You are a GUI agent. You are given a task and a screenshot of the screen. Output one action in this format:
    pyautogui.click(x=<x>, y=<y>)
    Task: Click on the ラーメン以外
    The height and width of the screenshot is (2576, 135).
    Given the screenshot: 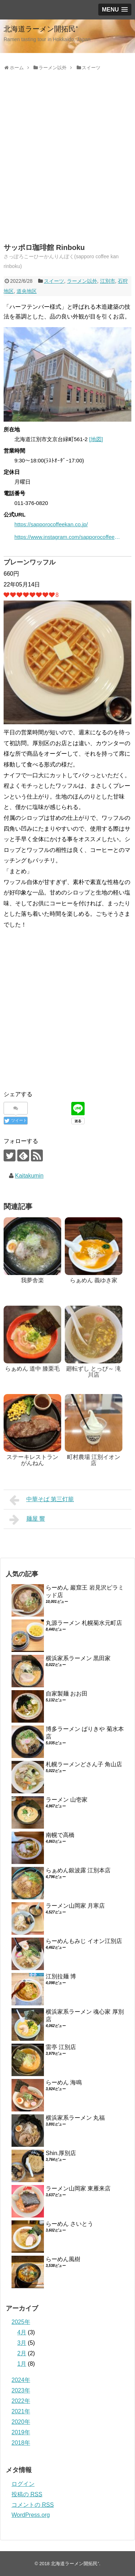 What is the action you would take?
    pyautogui.click(x=82, y=281)
    